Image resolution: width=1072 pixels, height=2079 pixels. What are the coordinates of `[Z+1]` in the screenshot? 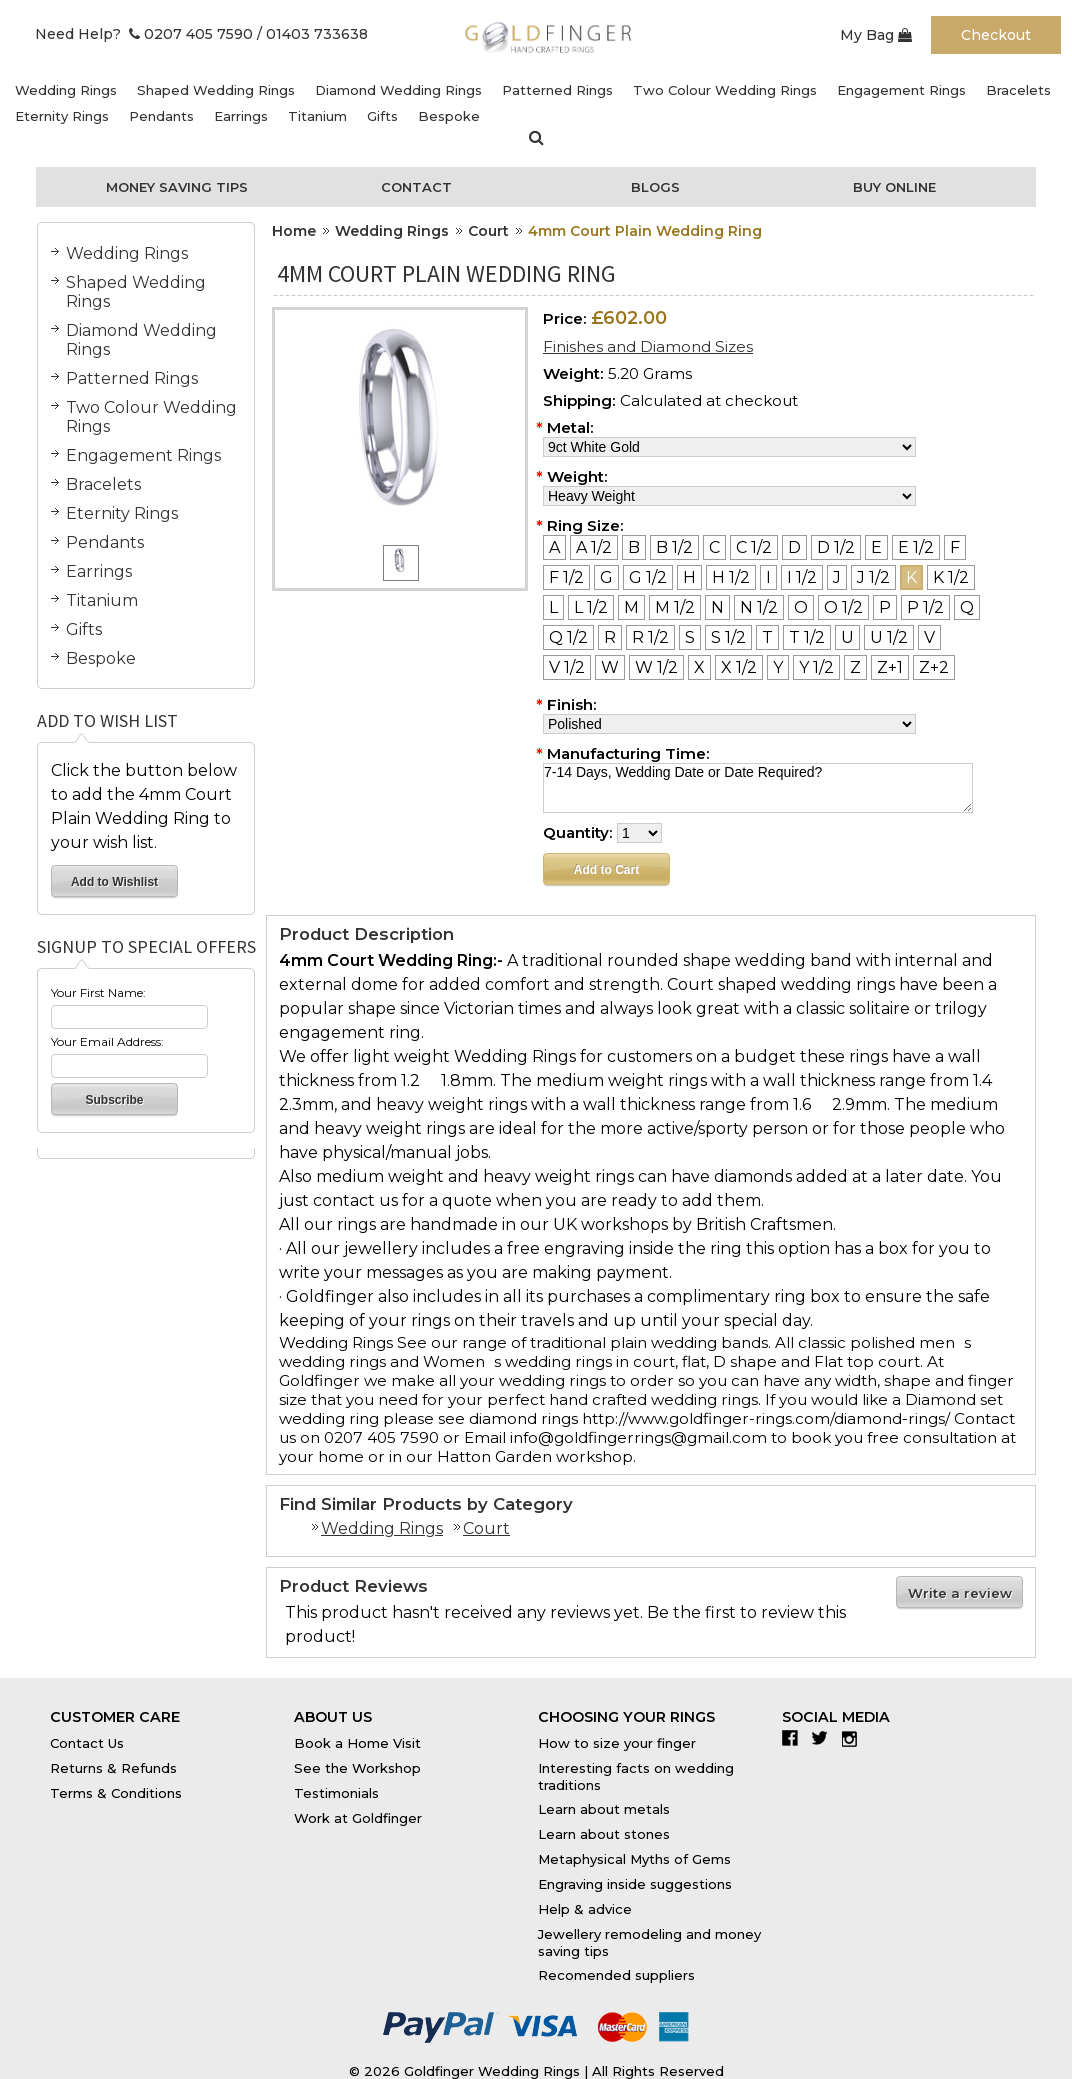 It's located at (890, 667).